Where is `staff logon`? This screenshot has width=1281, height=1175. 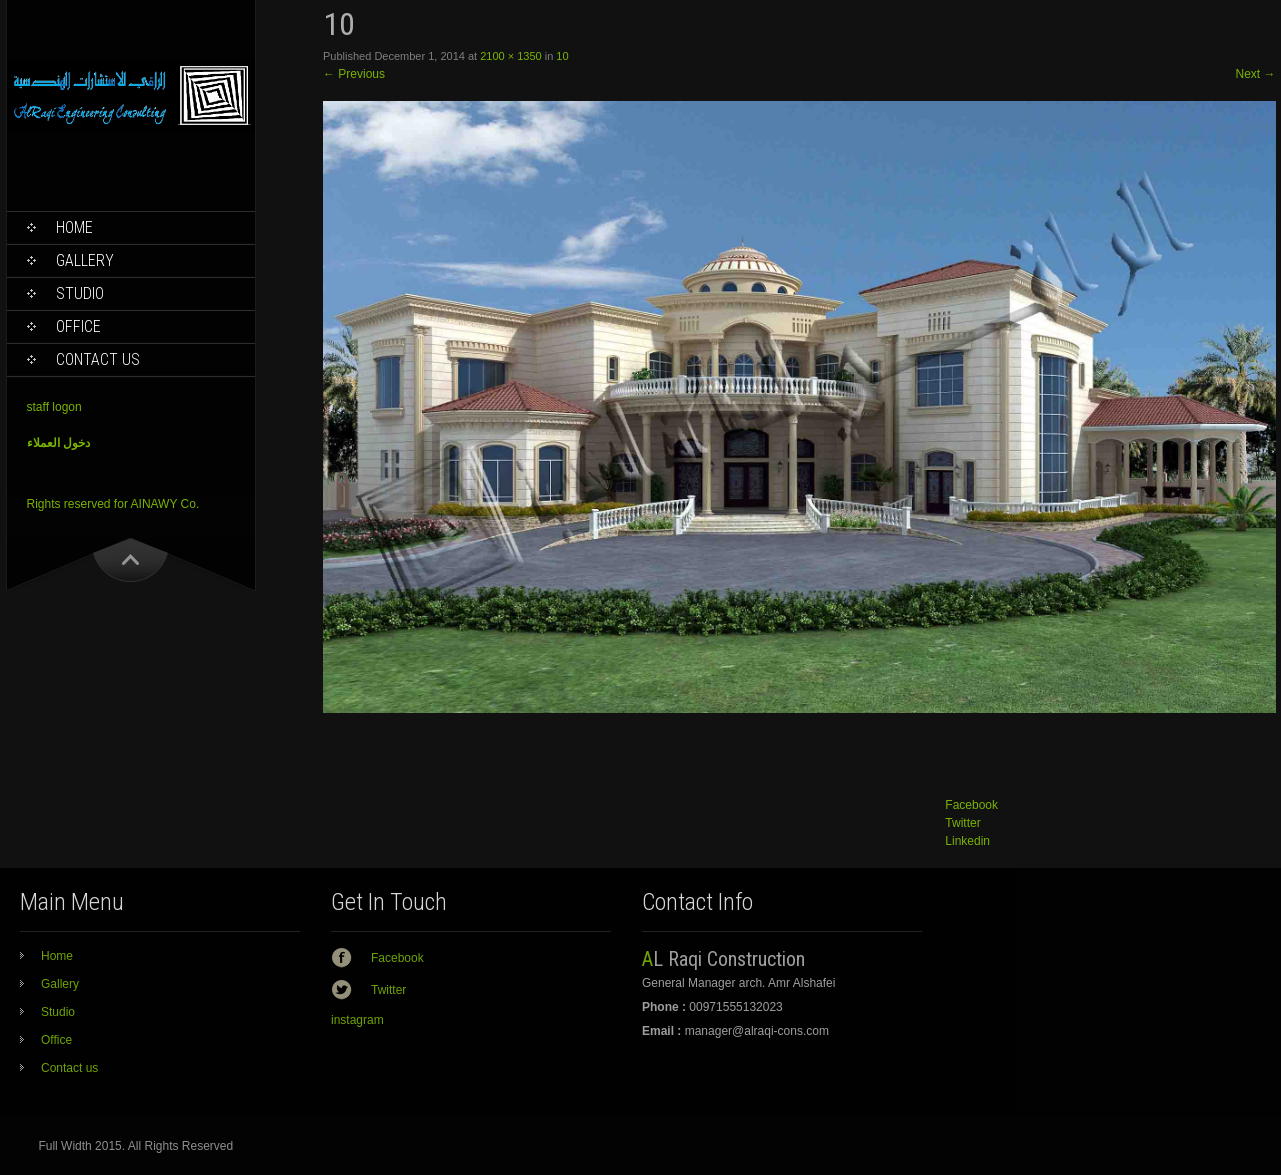
staff logon is located at coordinates (54, 407).